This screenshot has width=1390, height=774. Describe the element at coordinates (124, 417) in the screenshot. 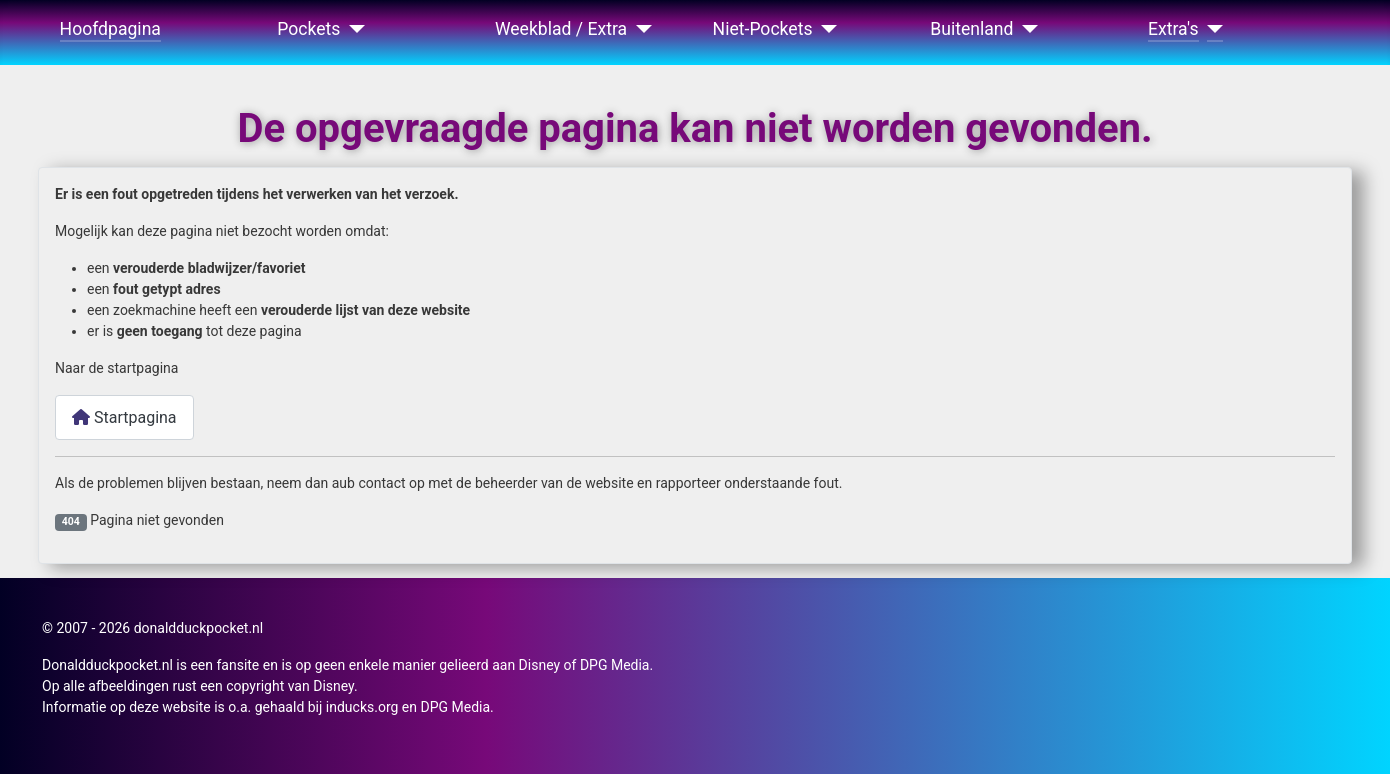

I see `Startpagina` at that location.